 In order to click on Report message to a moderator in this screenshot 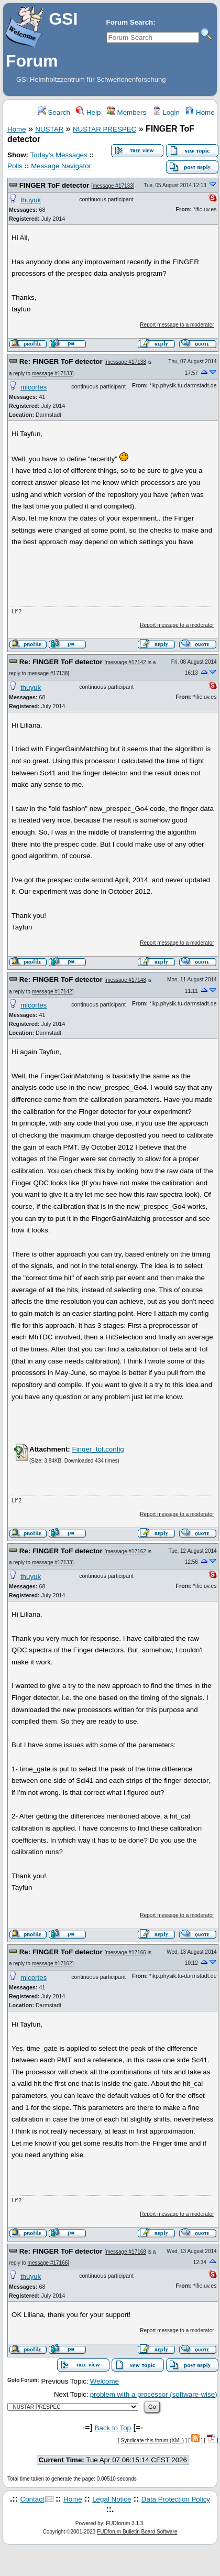, I will do `click(177, 325)`.